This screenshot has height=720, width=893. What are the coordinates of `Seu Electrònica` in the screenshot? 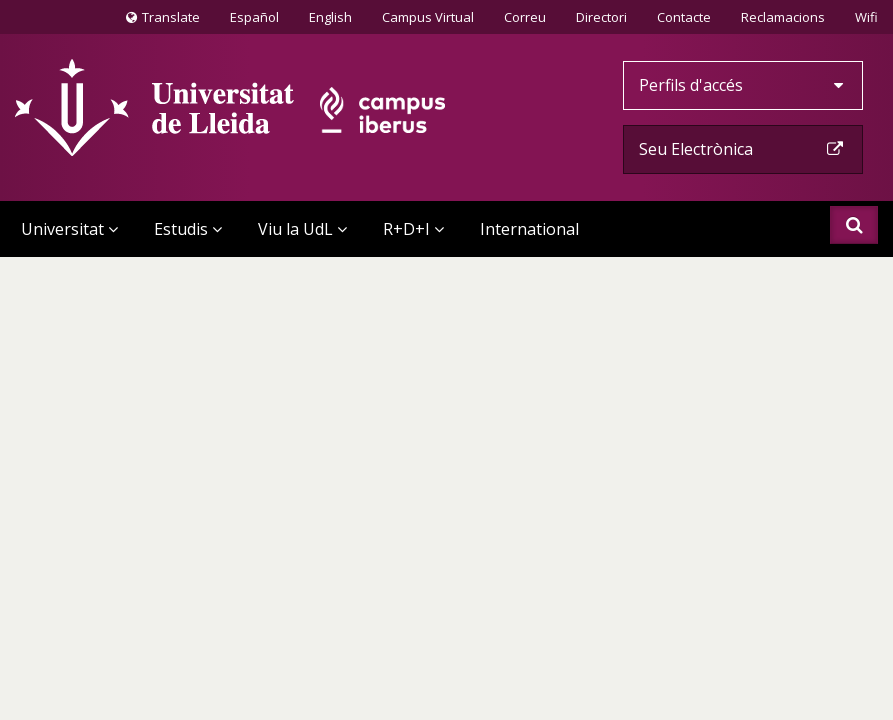 It's located at (743, 149).